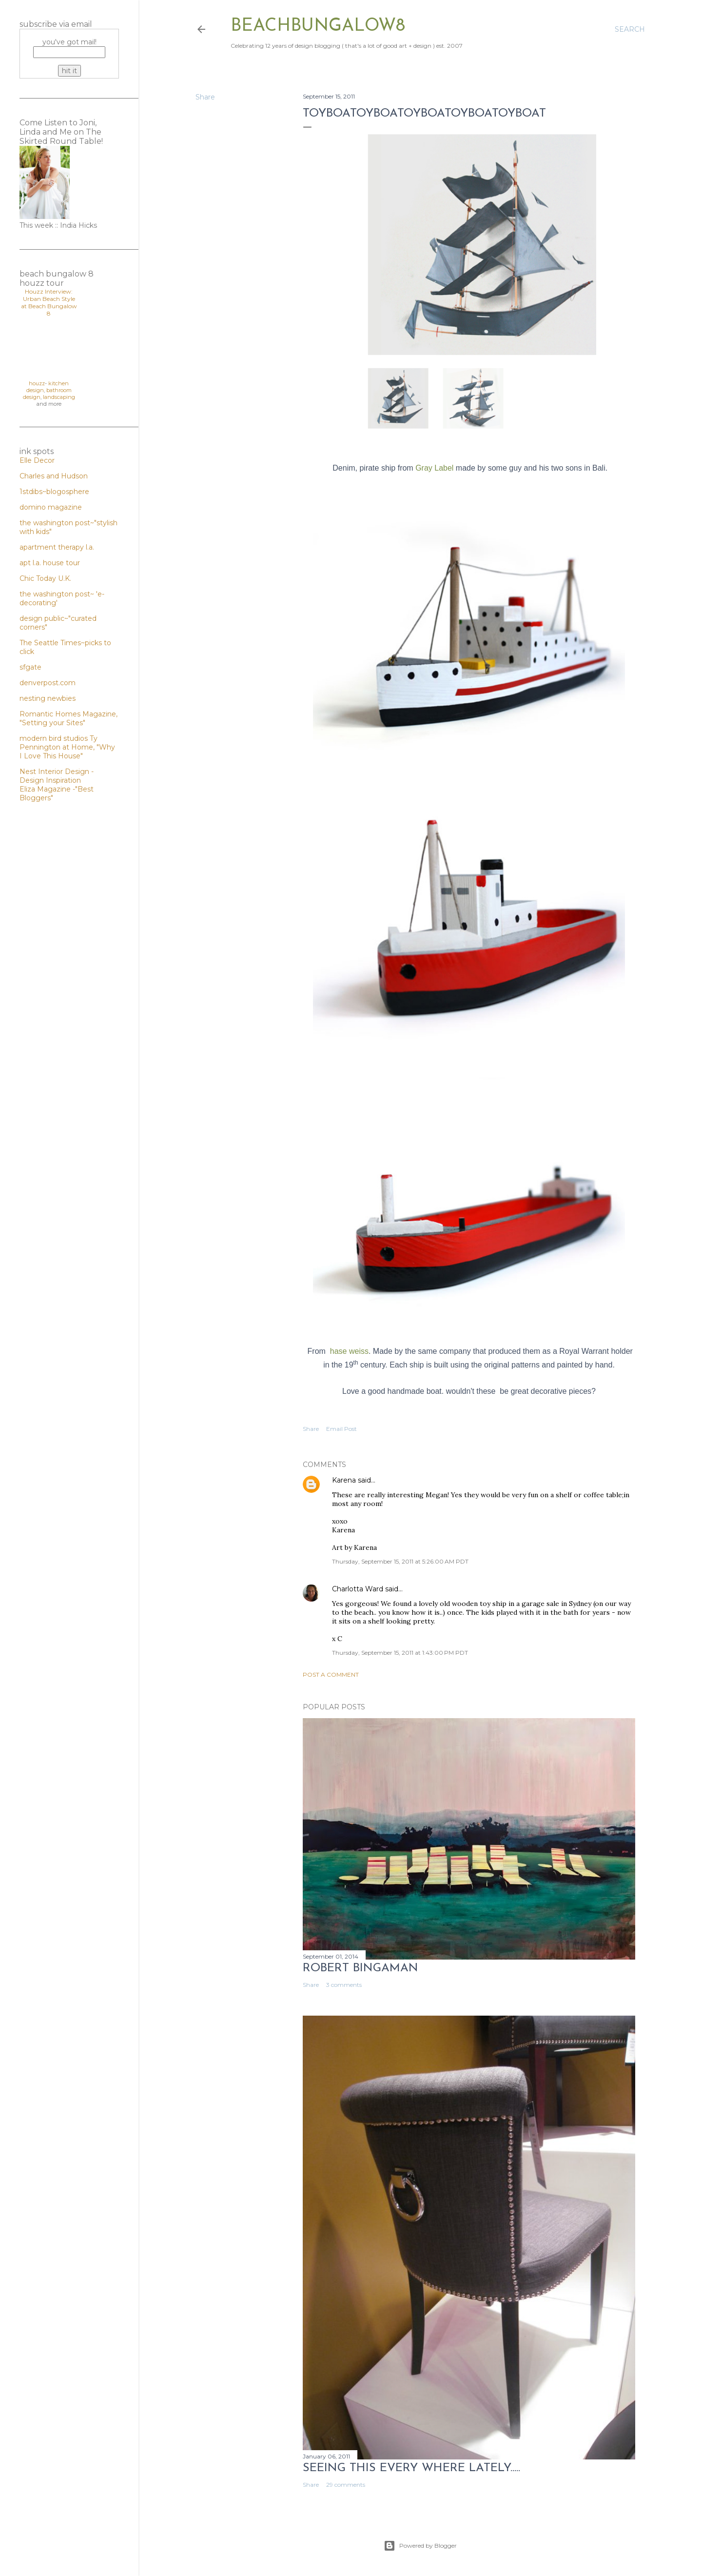 The width and height of the screenshot is (702, 2576). I want to click on Ty Pennington at Home, "Why I Love This House", so click(67, 747).